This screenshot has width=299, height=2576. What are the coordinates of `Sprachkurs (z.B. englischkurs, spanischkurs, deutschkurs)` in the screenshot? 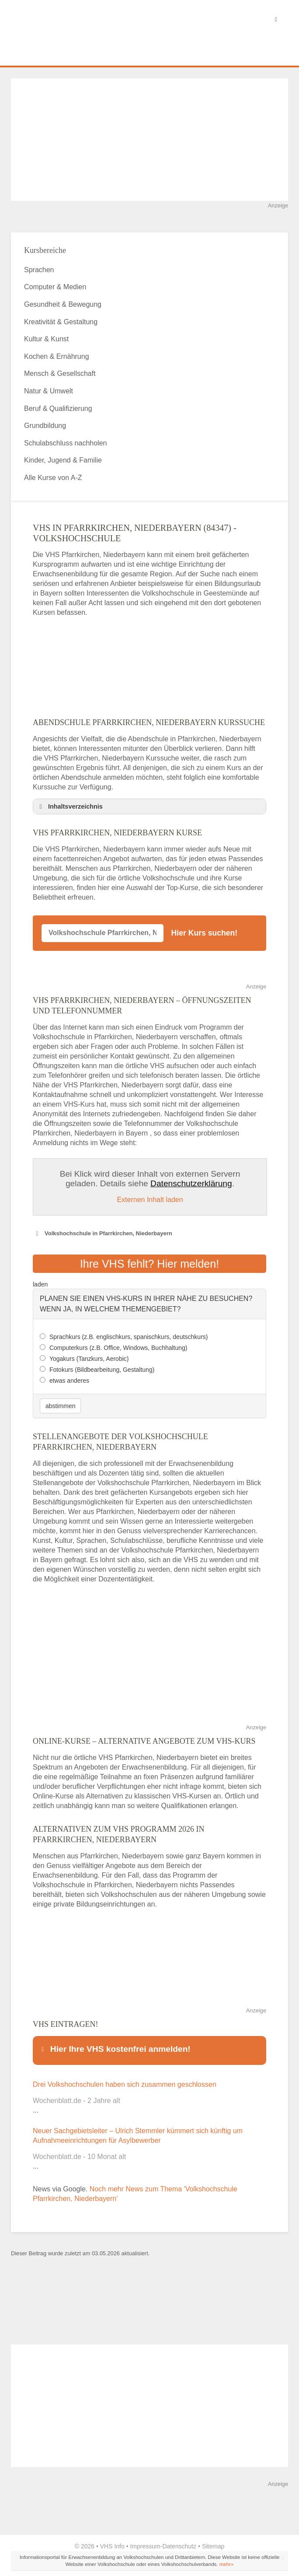 It's located at (128, 1334).